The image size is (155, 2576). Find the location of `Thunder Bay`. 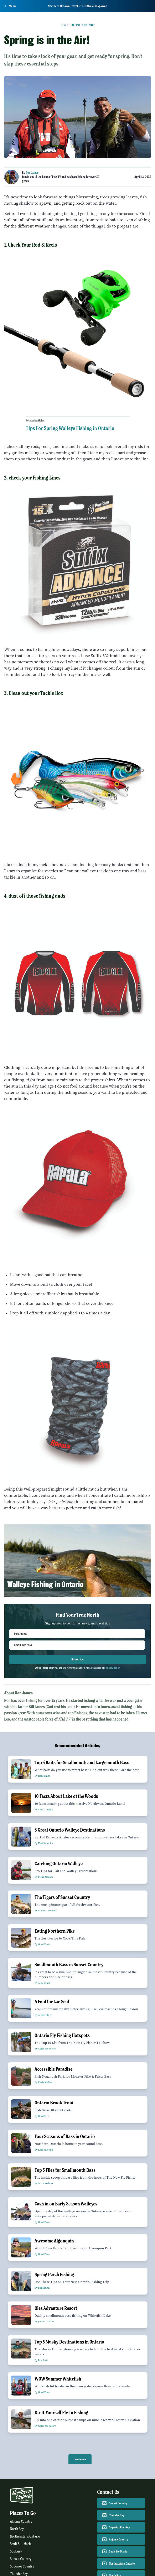

Thunder Bay is located at coordinates (19, 2574).